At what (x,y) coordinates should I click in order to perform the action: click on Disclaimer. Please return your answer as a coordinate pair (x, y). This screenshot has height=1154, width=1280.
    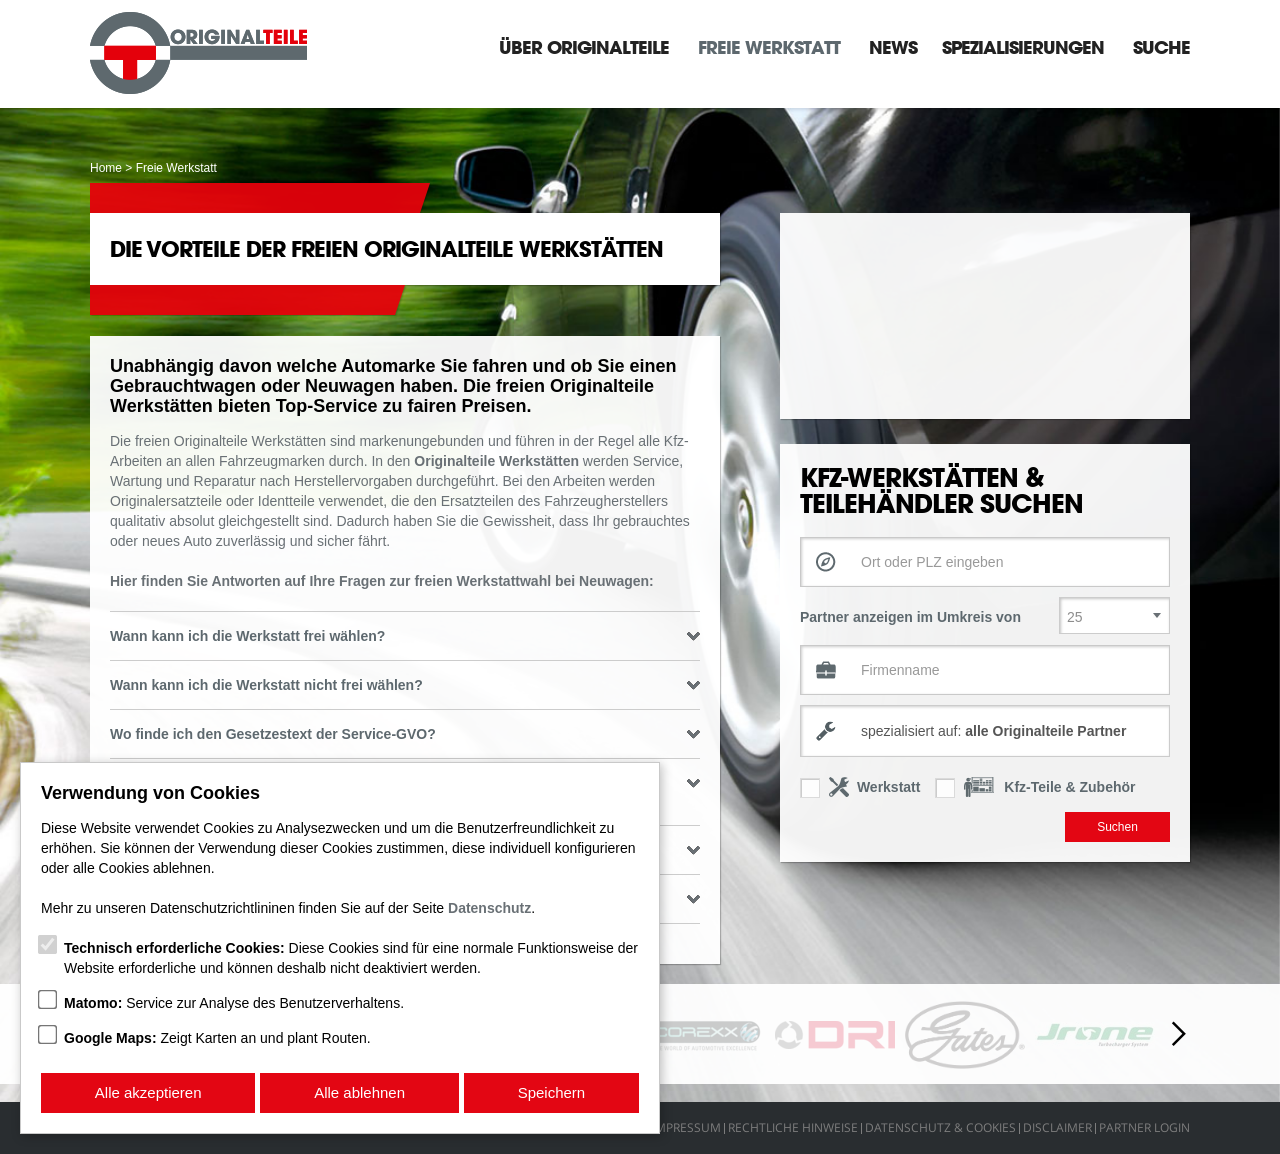
    Looking at the image, I should click on (1057, 1127).